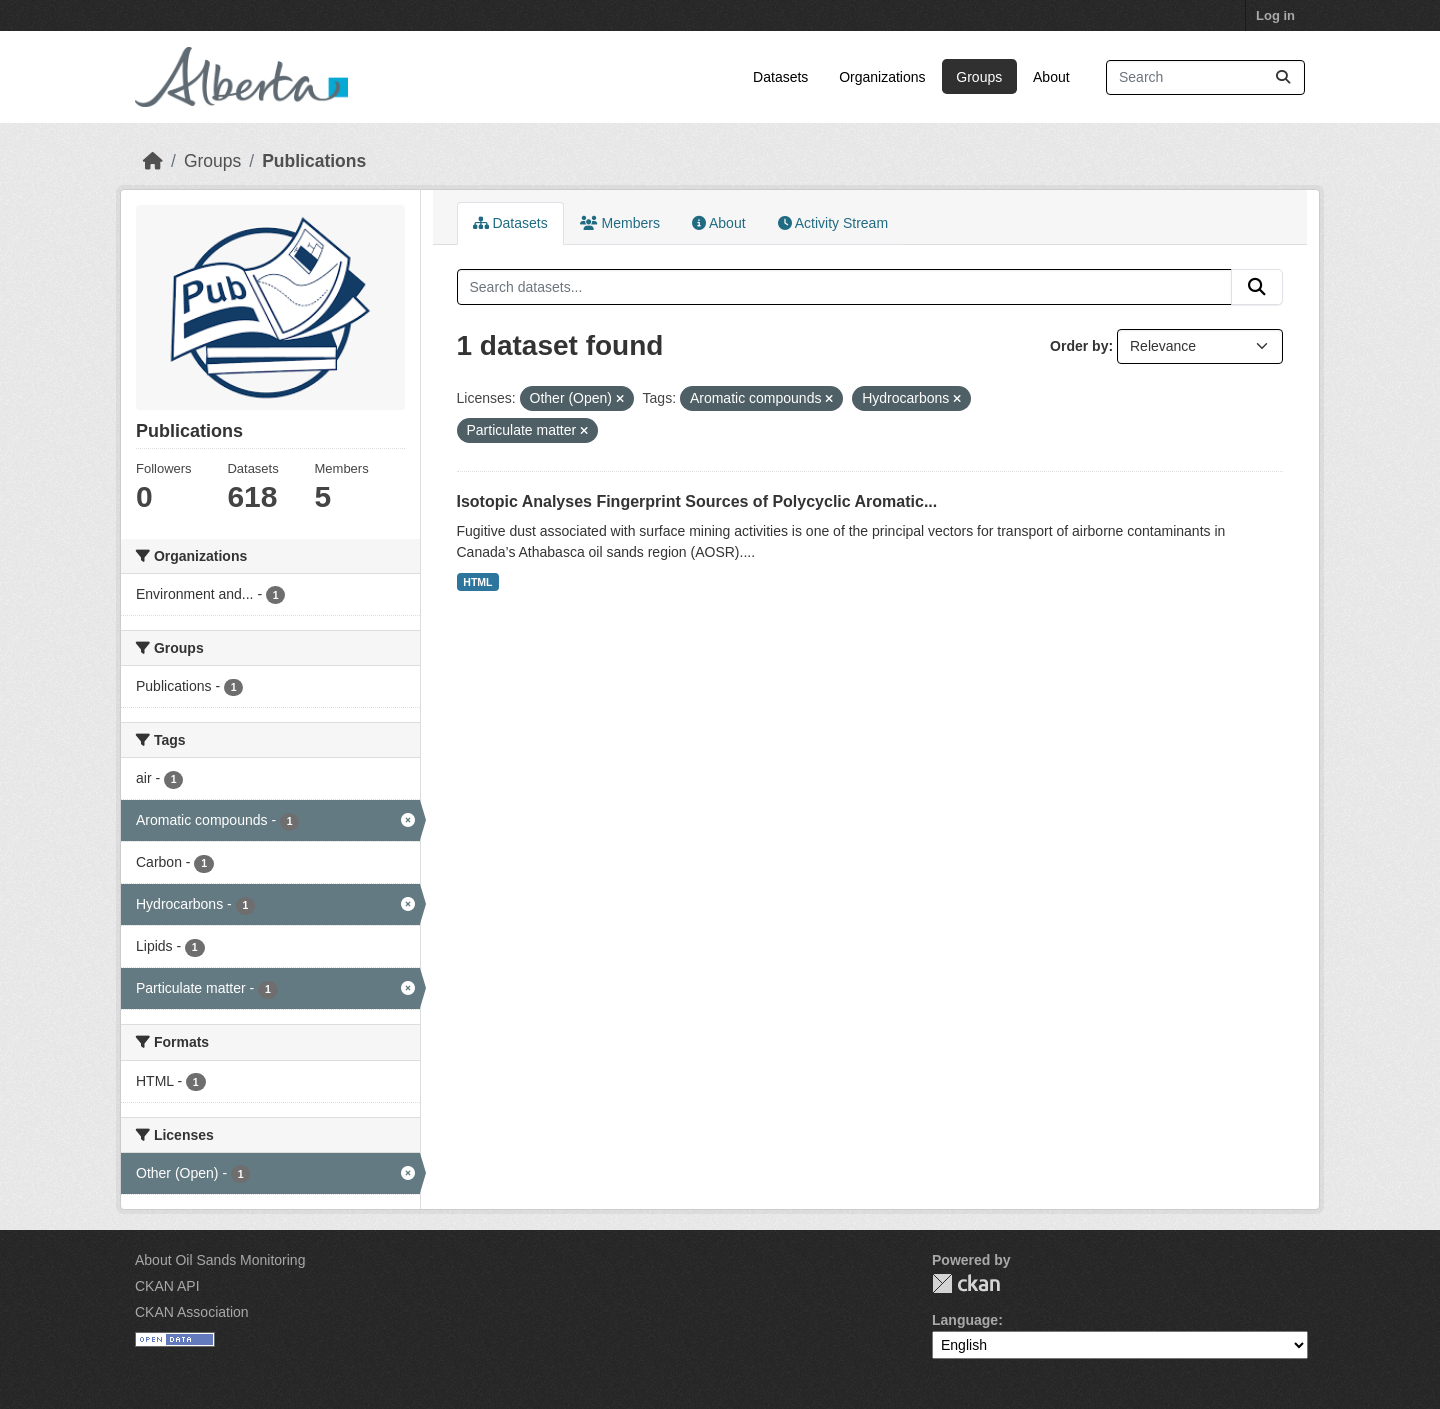  What do you see at coordinates (1051, 77) in the screenshot?
I see `About` at bounding box center [1051, 77].